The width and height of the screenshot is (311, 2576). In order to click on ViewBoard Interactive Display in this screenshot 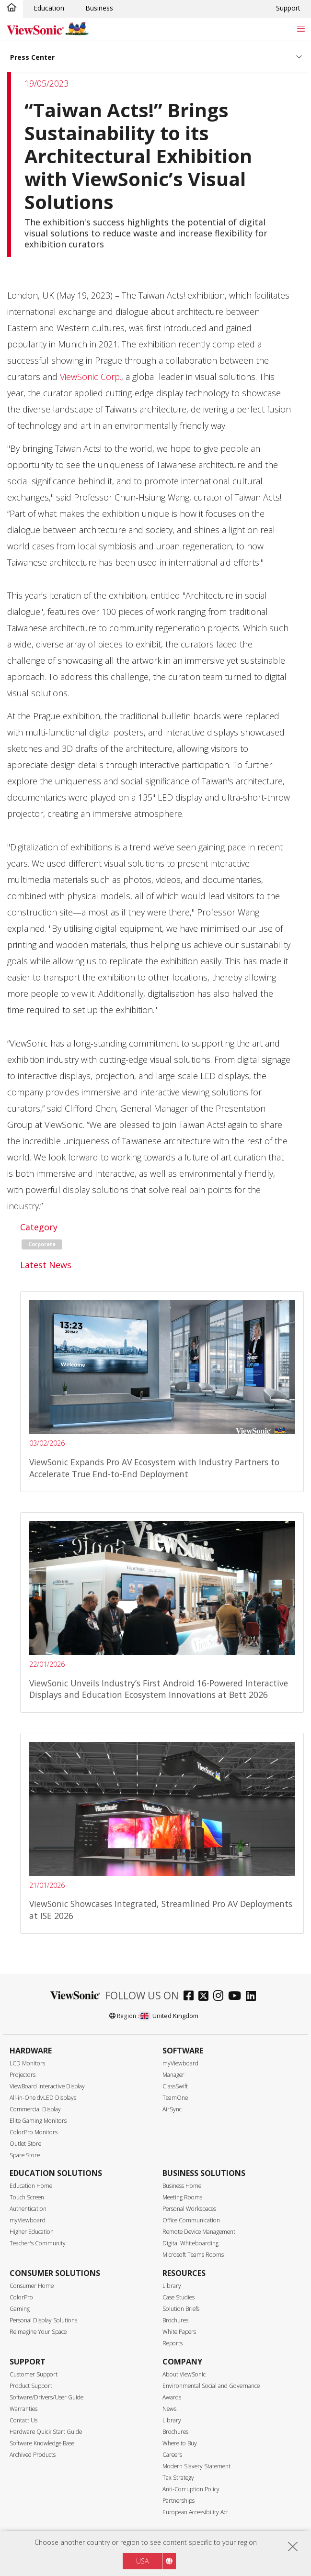, I will do `click(47, 2086)`.